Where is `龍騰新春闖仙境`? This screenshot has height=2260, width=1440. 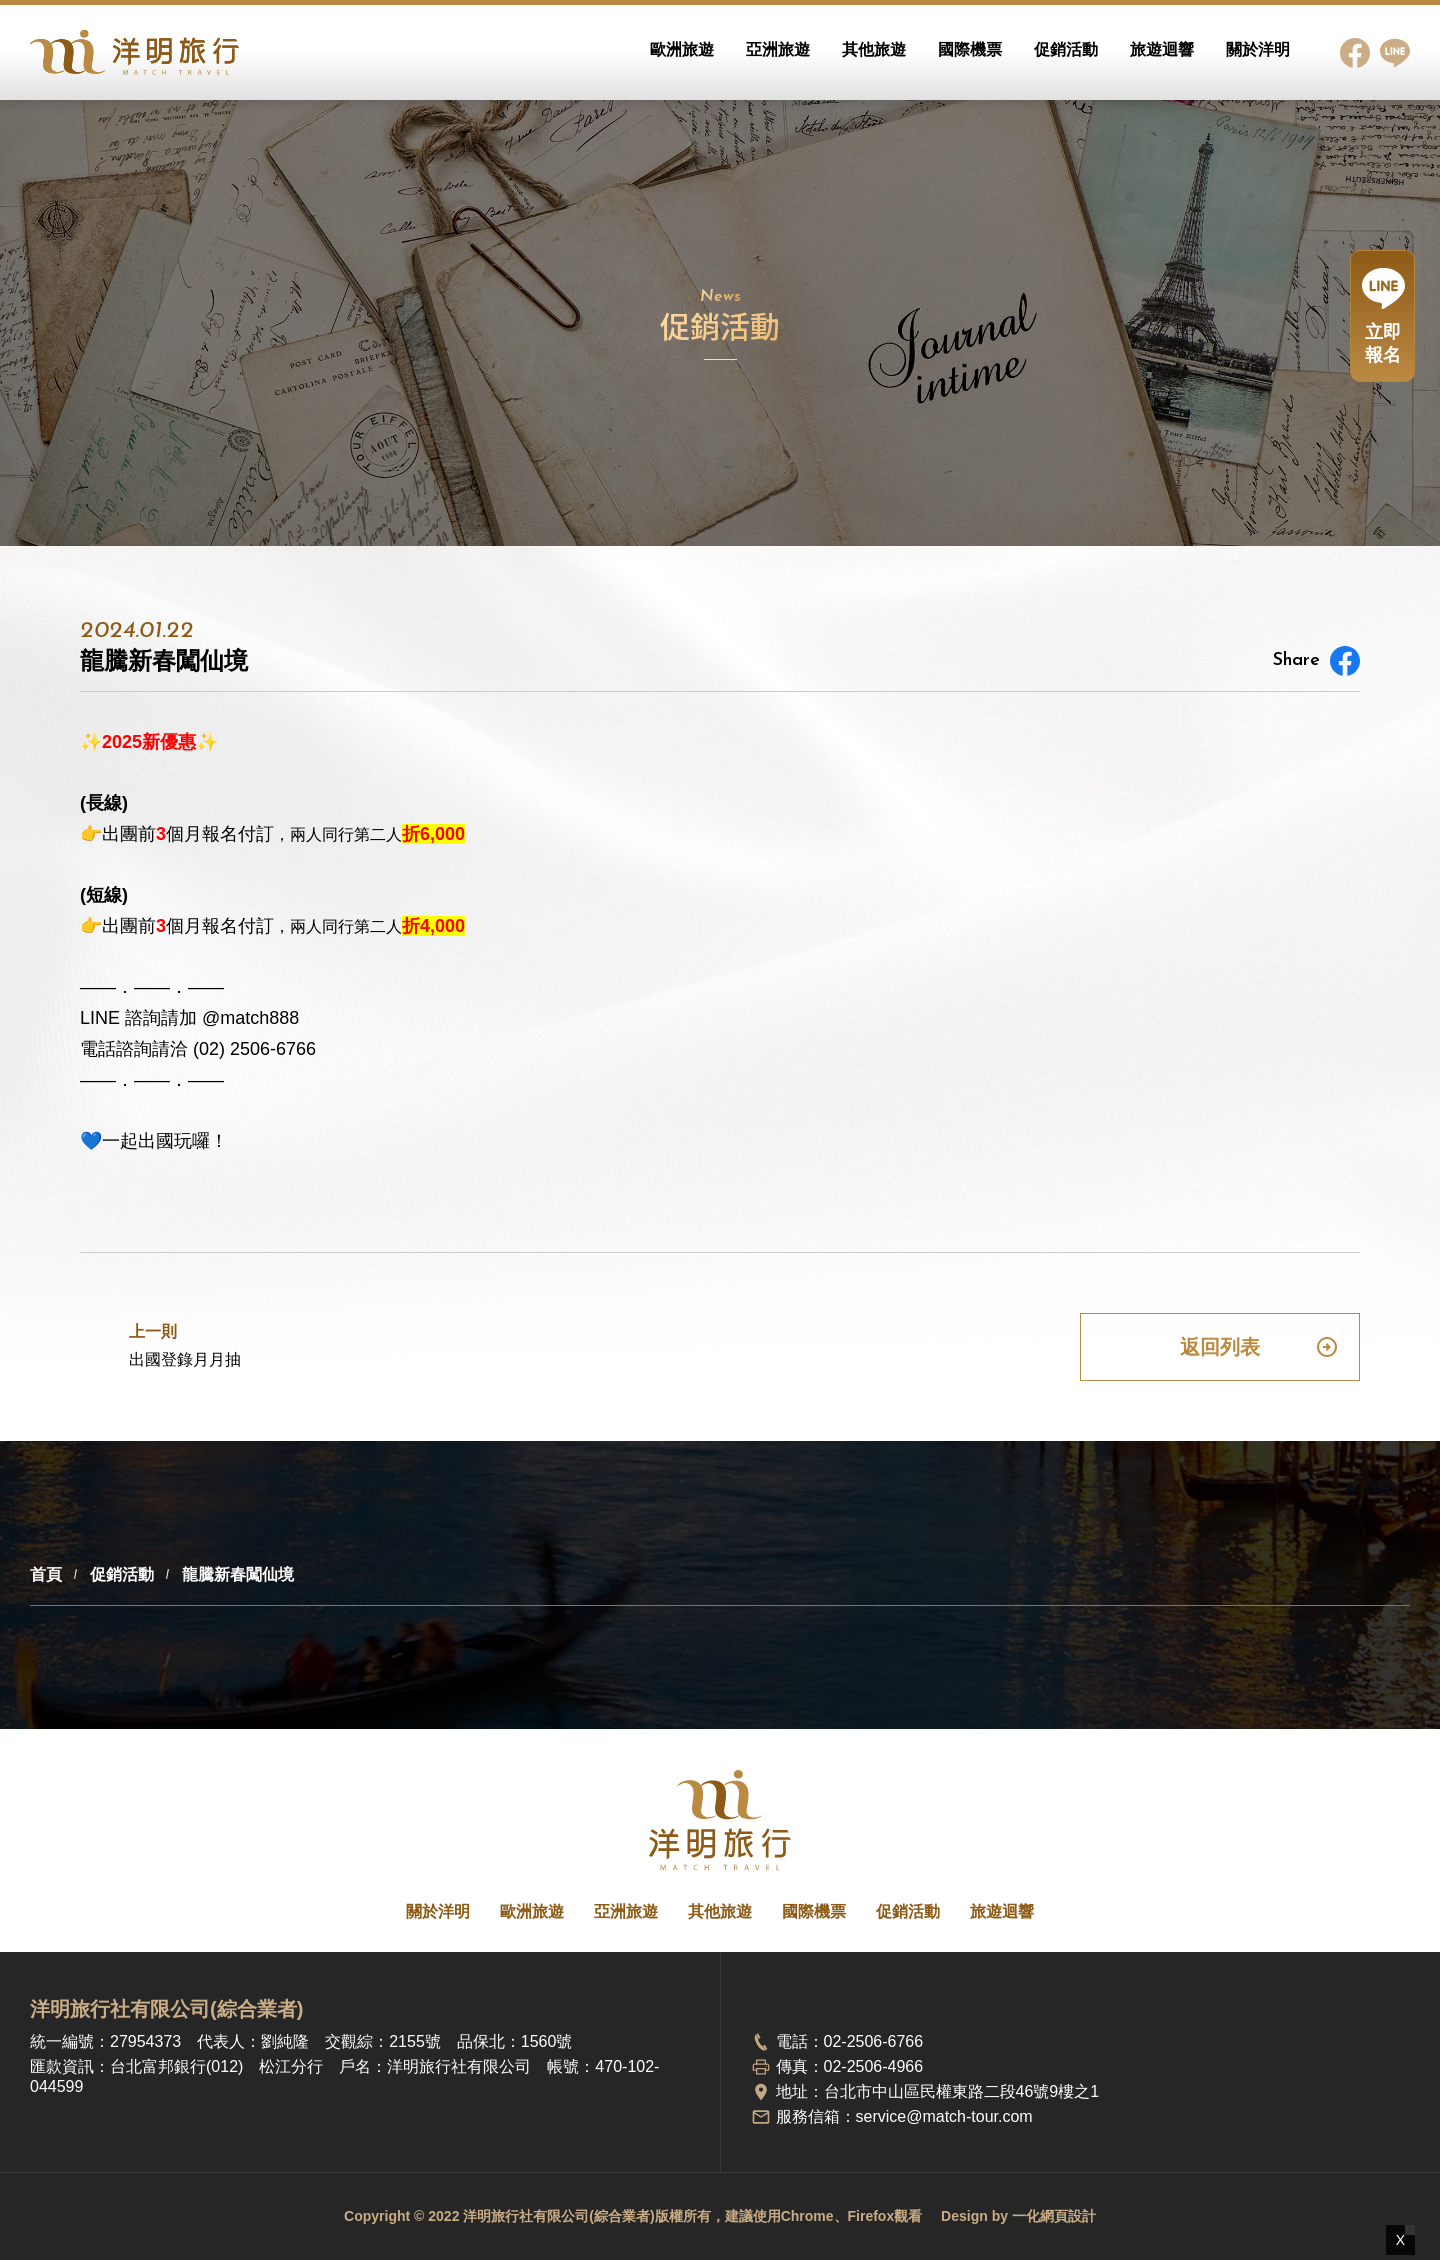
龍騰新春闖仙境 is located at coordinates (238, 1574).